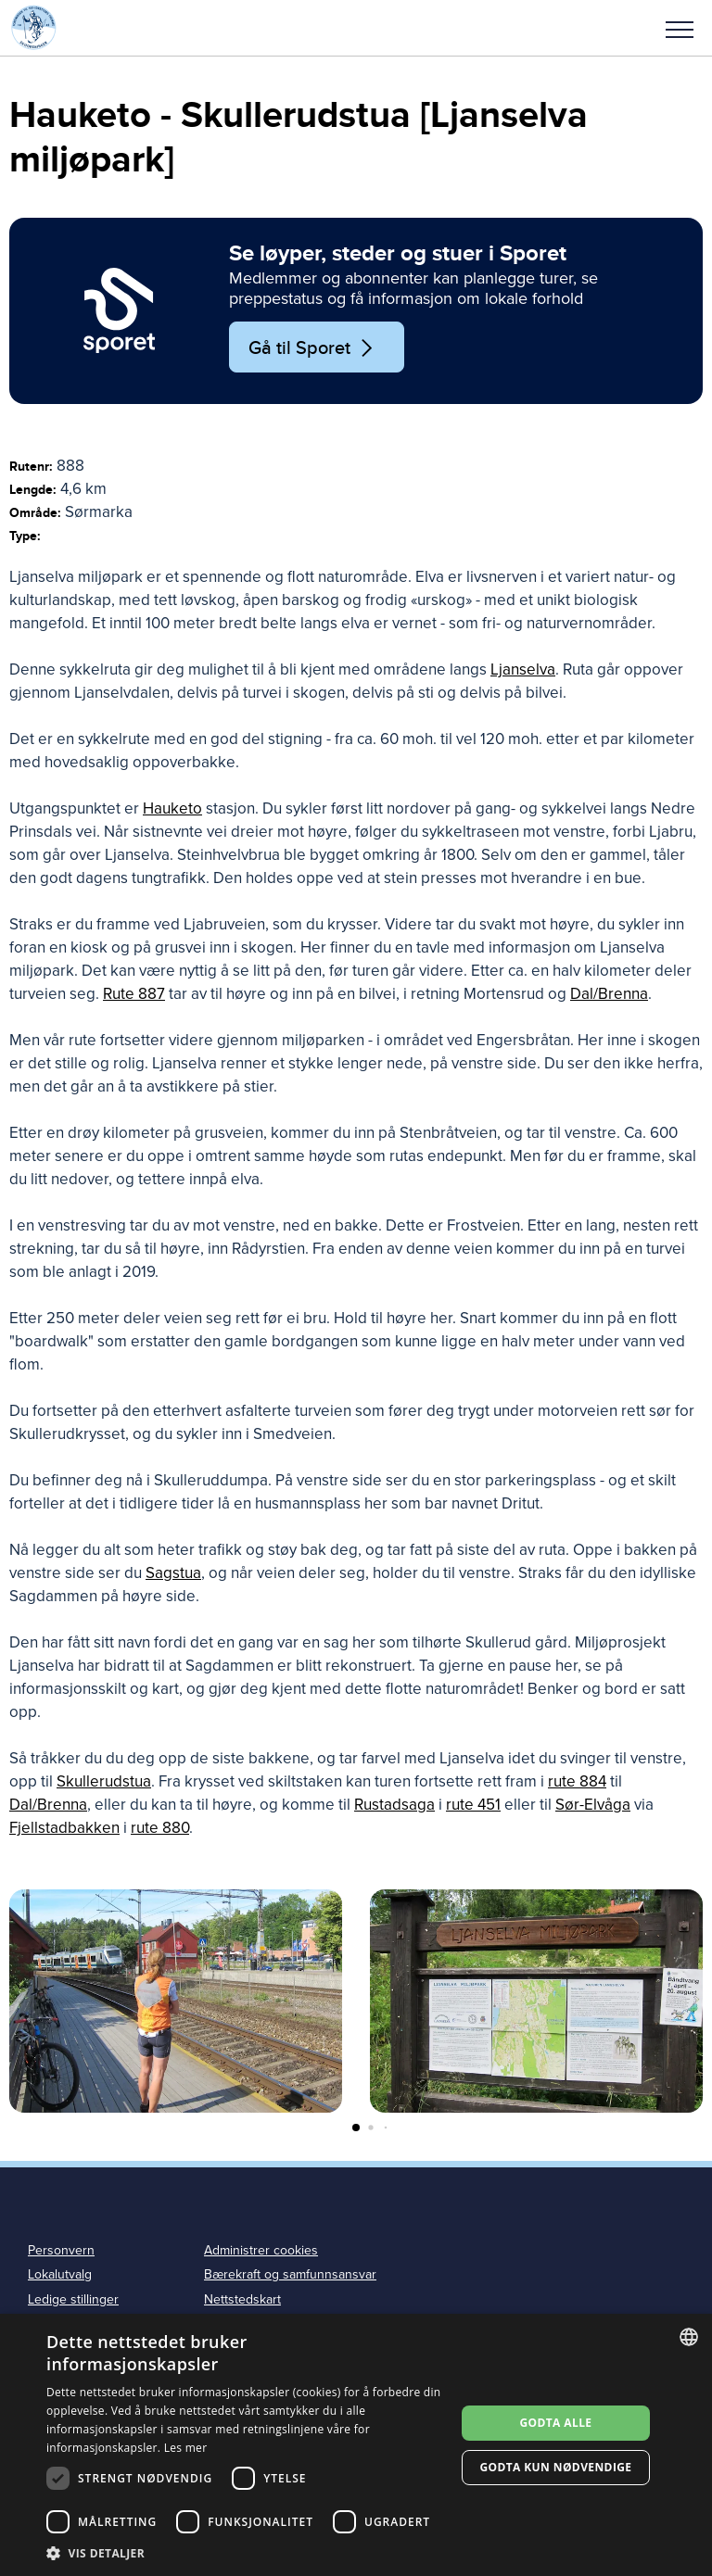  Describe the element at coordinates (473, 1804) in the screenshot. I see `rute 451` at that location.